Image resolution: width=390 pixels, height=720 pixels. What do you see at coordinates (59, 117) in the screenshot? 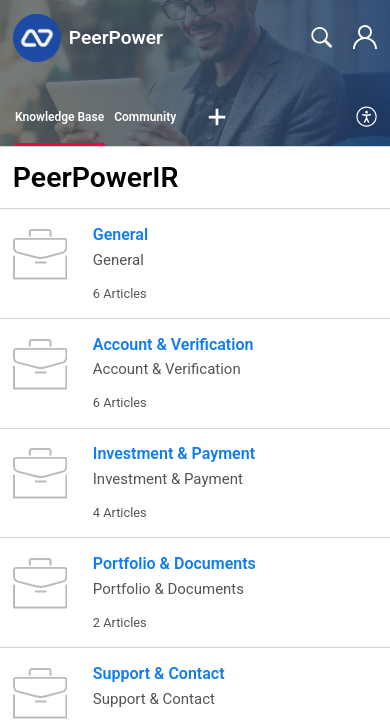
I see `Knowledge Base` at bounding box center [59, 117].